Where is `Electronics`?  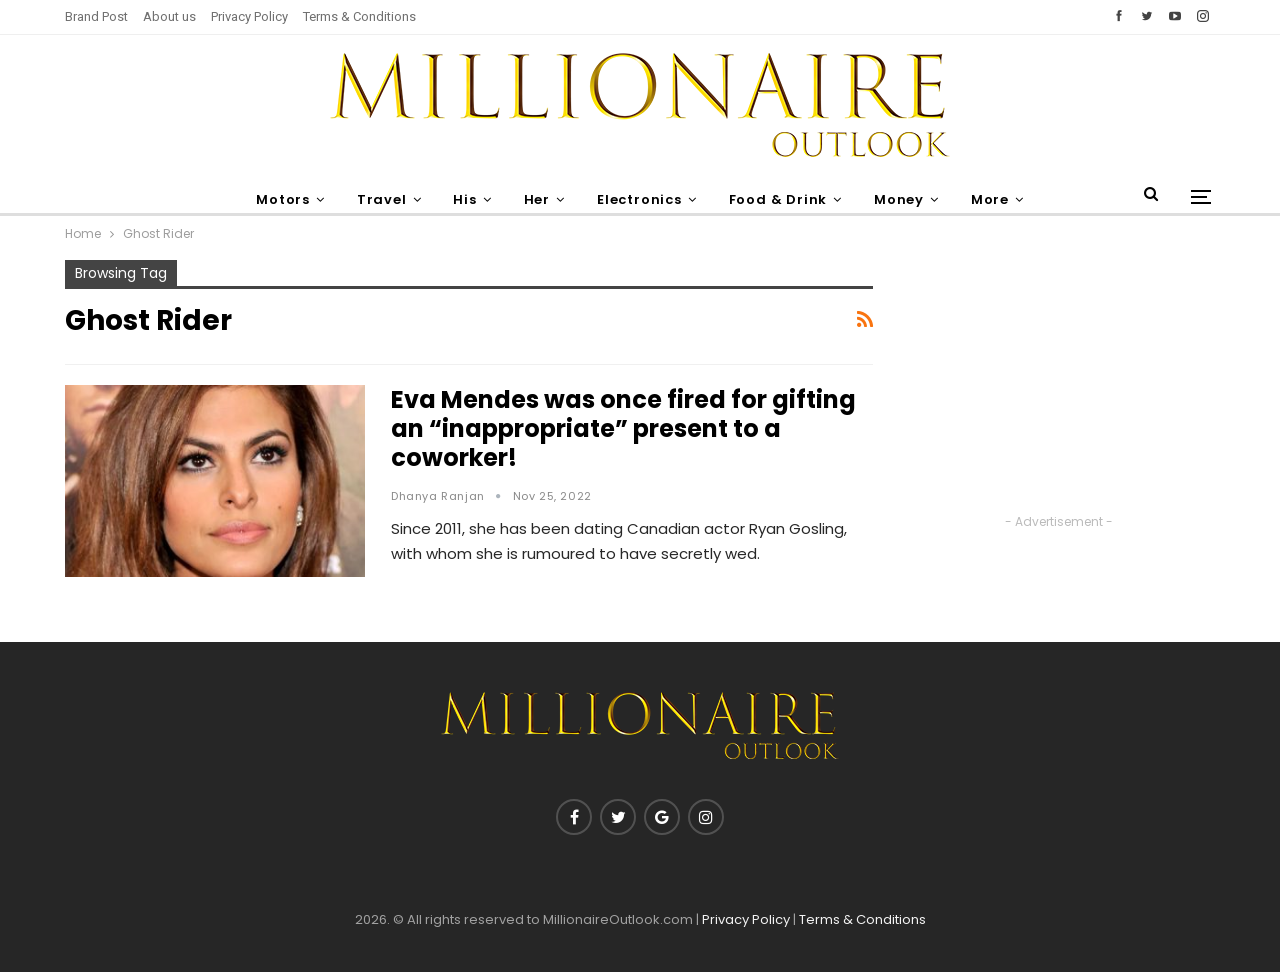 Electronics is located at coordinates (640, 199).